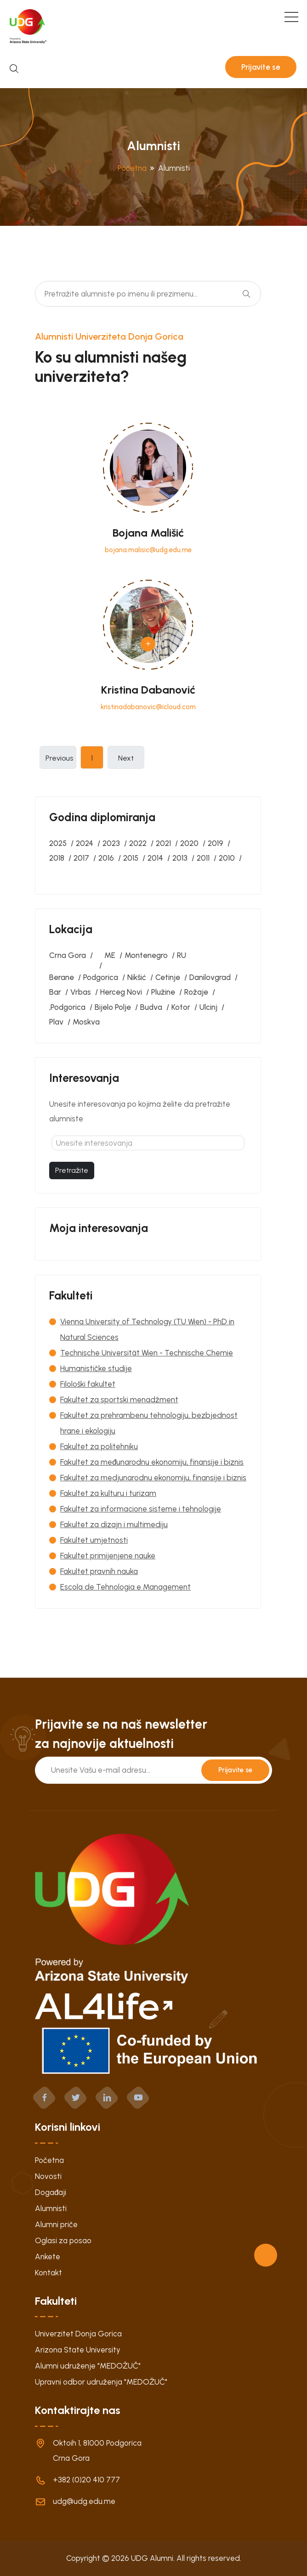 This screenshot has width=307, height=2576. I want to click on 2020, so click(189, 843).